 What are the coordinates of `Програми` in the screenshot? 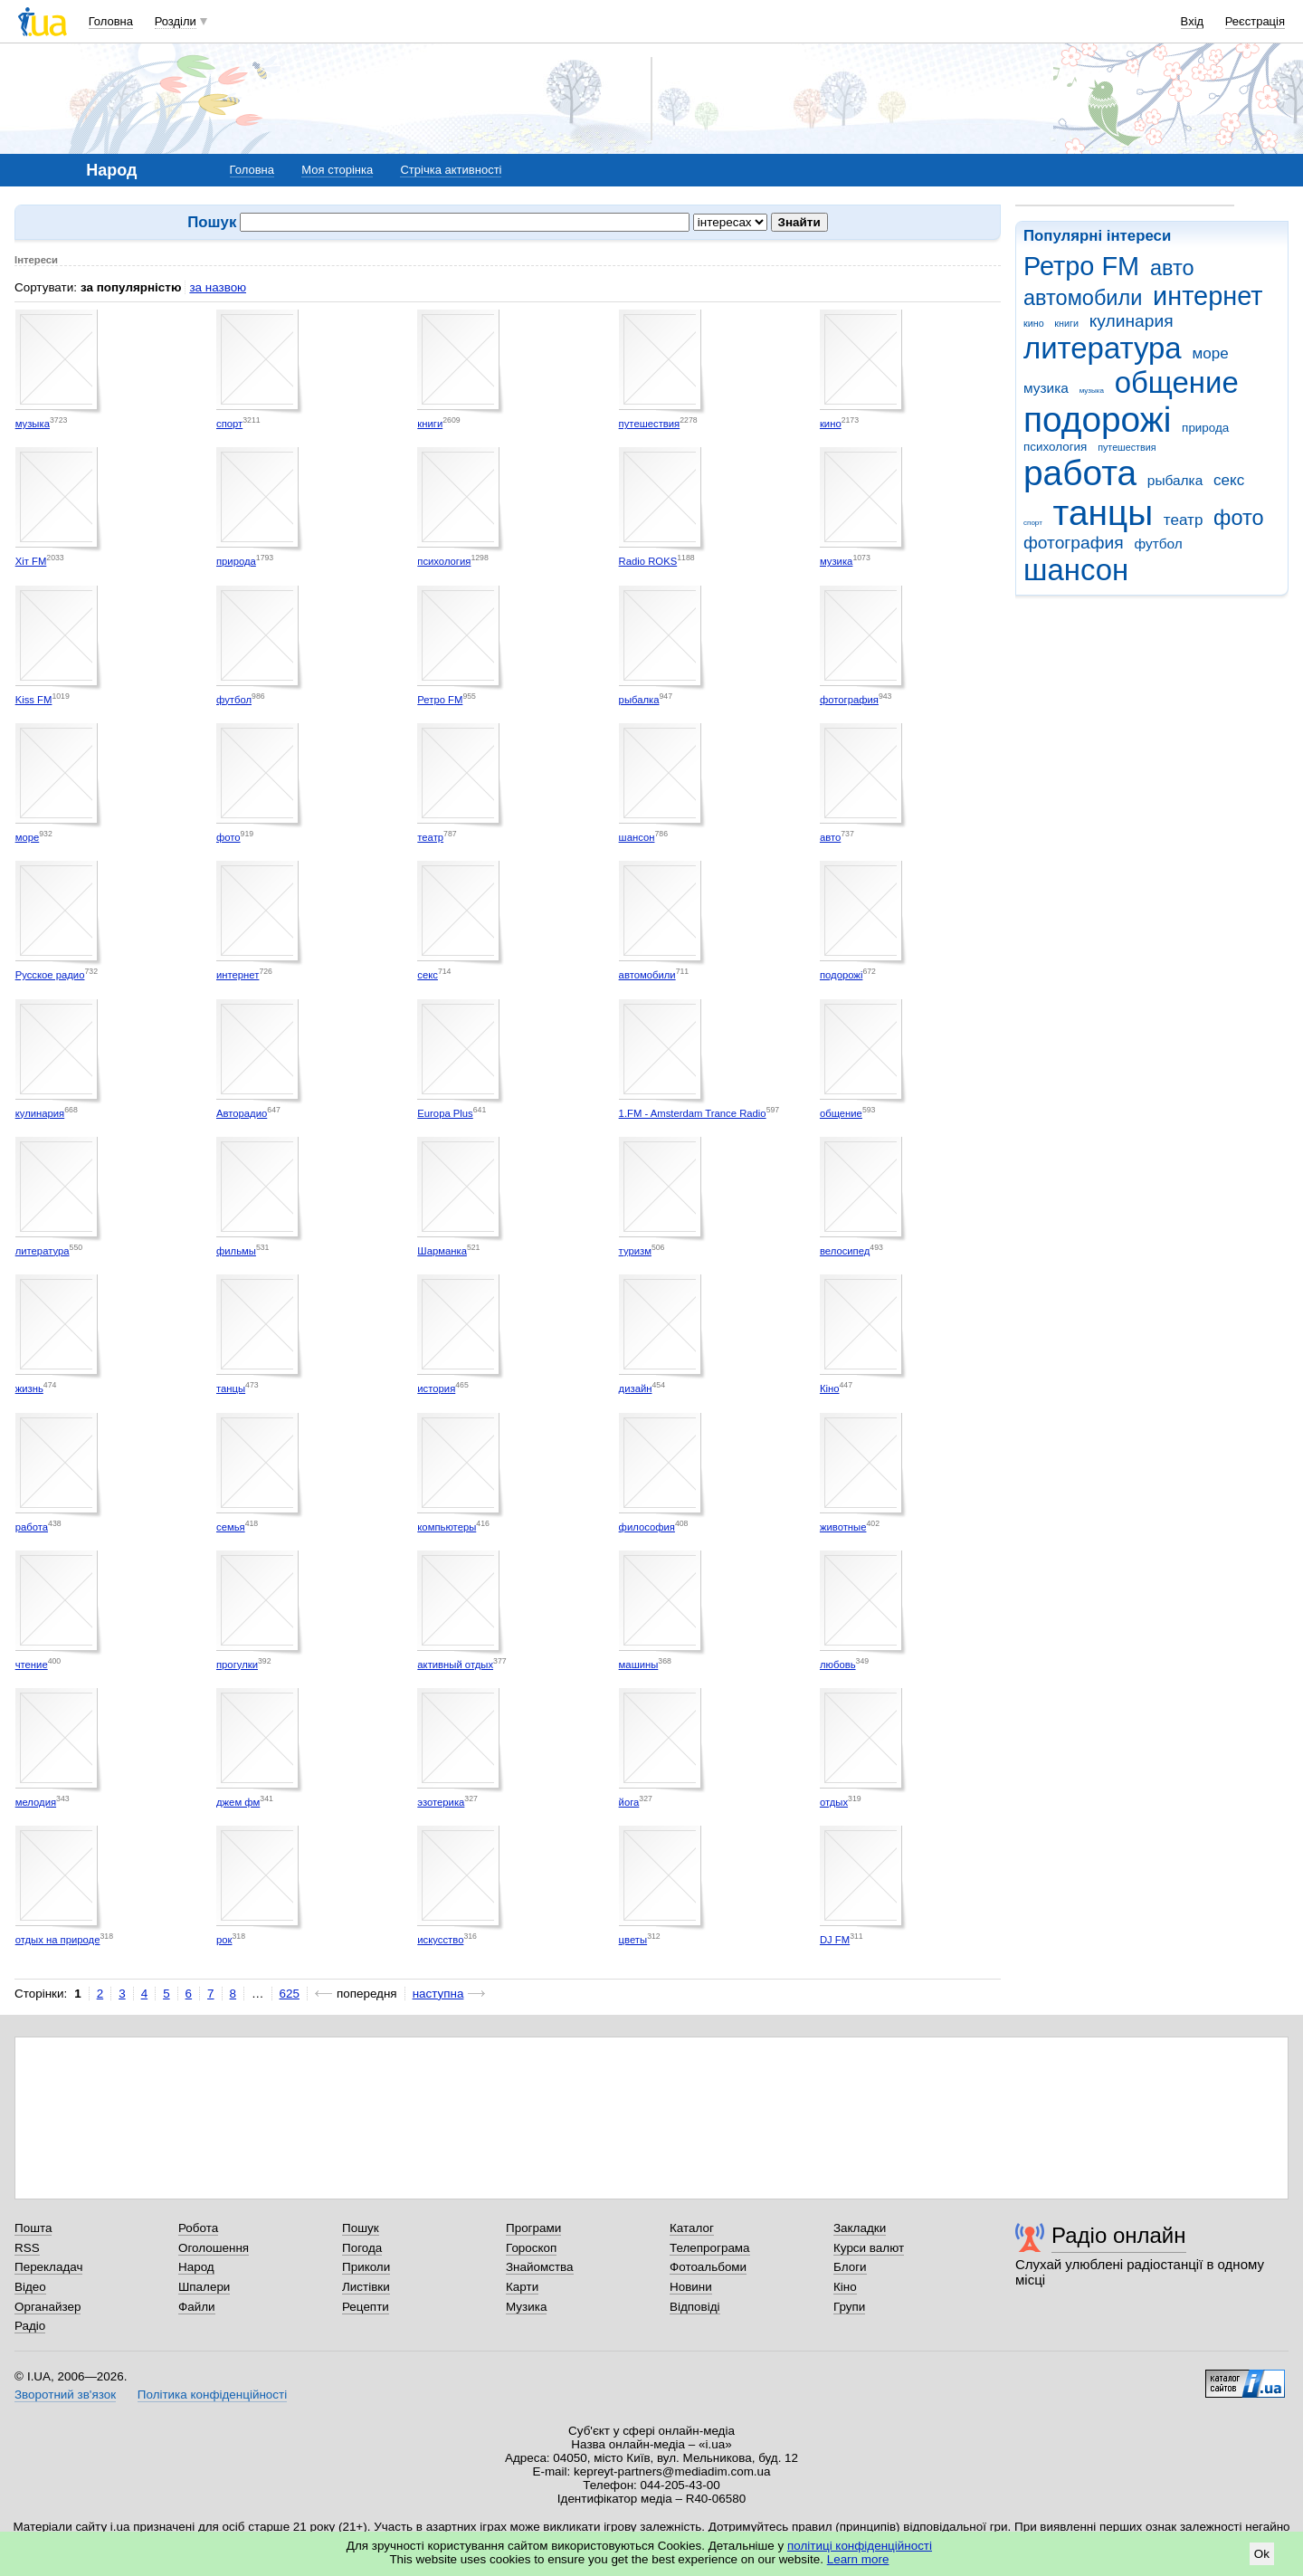 It's located at (533, 2228).